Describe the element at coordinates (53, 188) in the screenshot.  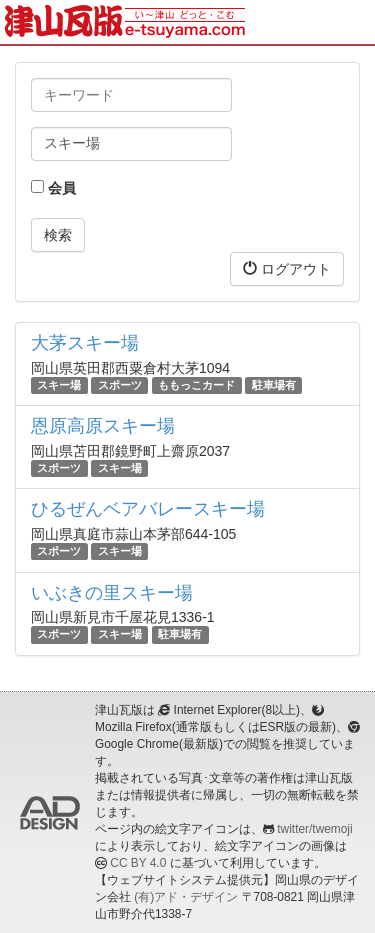
I see `会員` at that location.